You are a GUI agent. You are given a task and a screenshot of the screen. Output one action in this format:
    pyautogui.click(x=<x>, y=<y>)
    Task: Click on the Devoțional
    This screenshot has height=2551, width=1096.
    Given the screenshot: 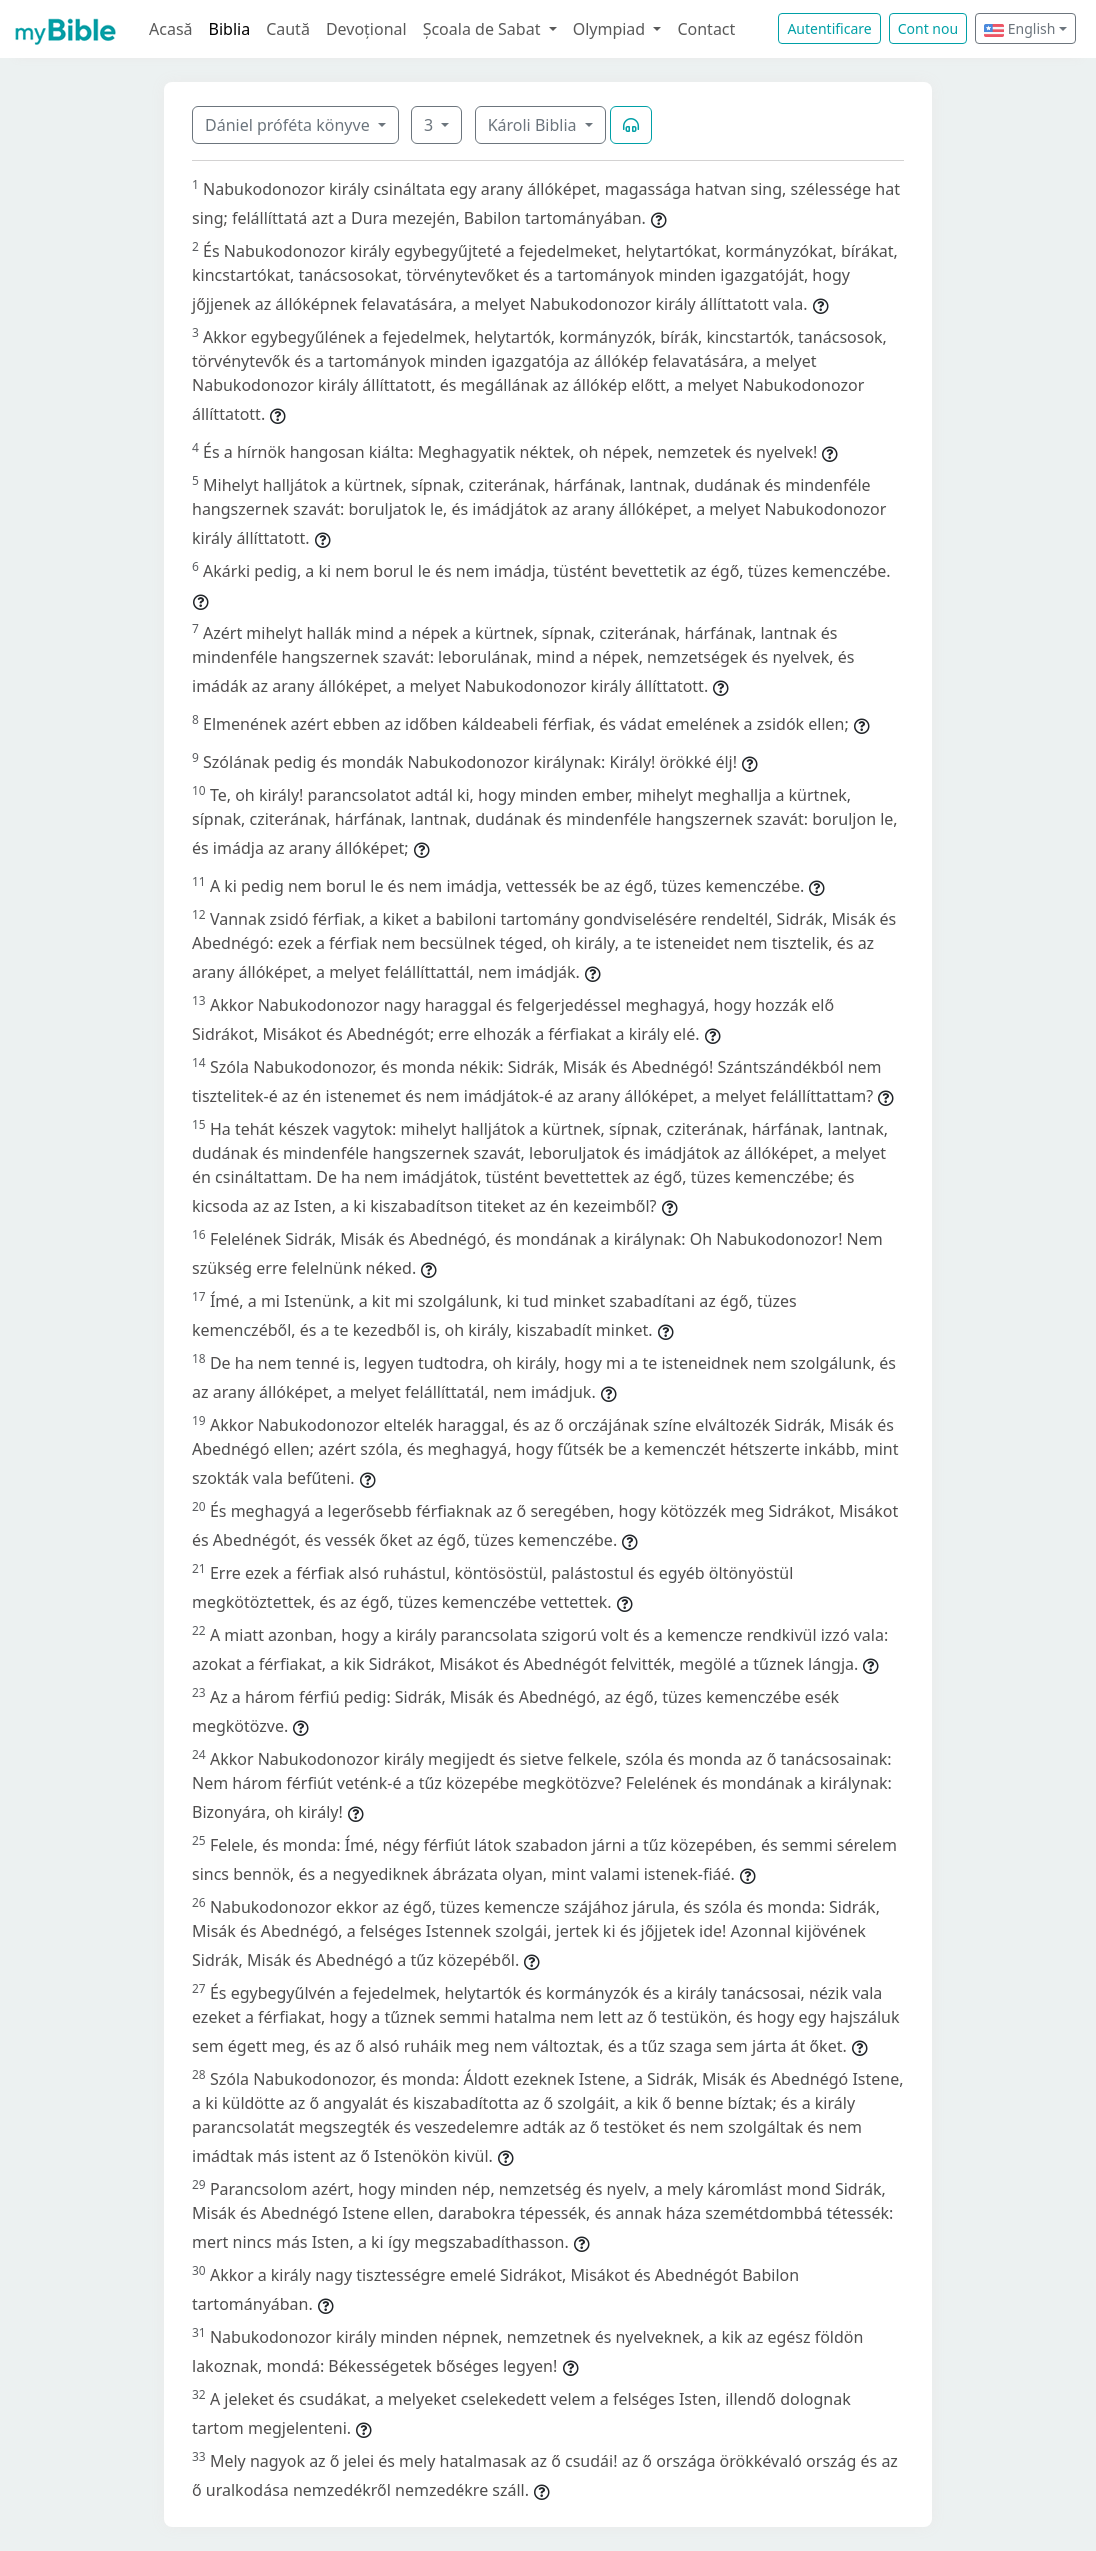 What is the action you would take?
    pyautogui.click(x=366, y=29)
    